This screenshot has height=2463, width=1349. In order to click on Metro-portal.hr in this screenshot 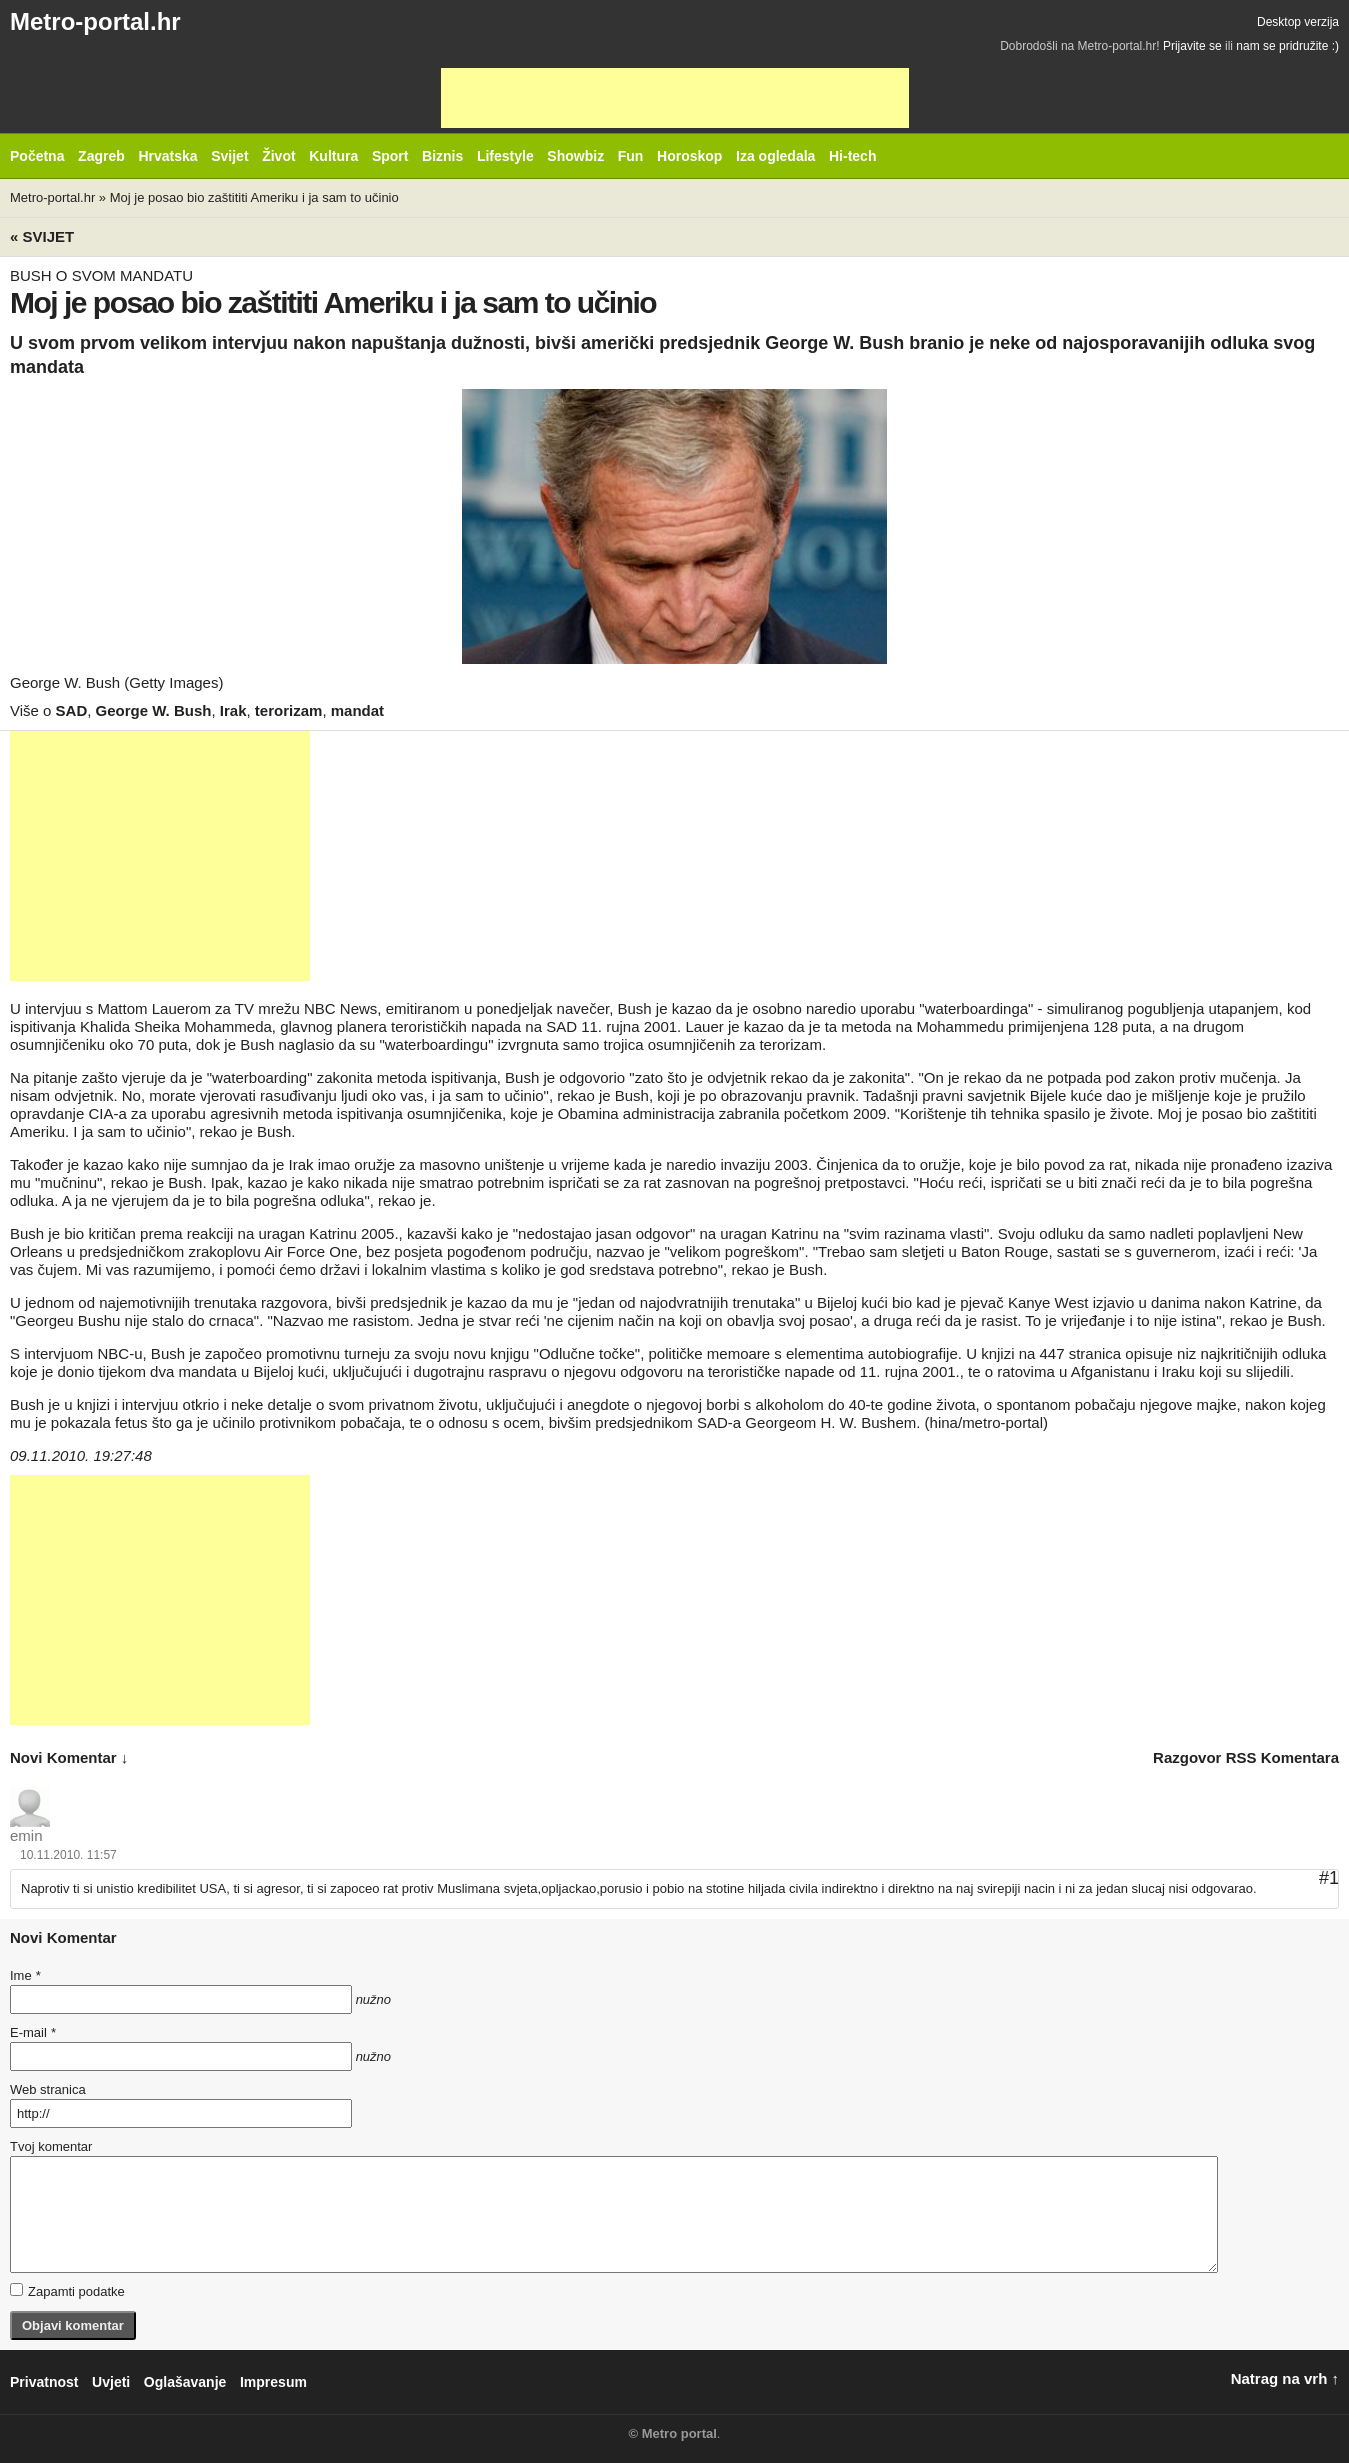, I will do `click(95, 21)`.